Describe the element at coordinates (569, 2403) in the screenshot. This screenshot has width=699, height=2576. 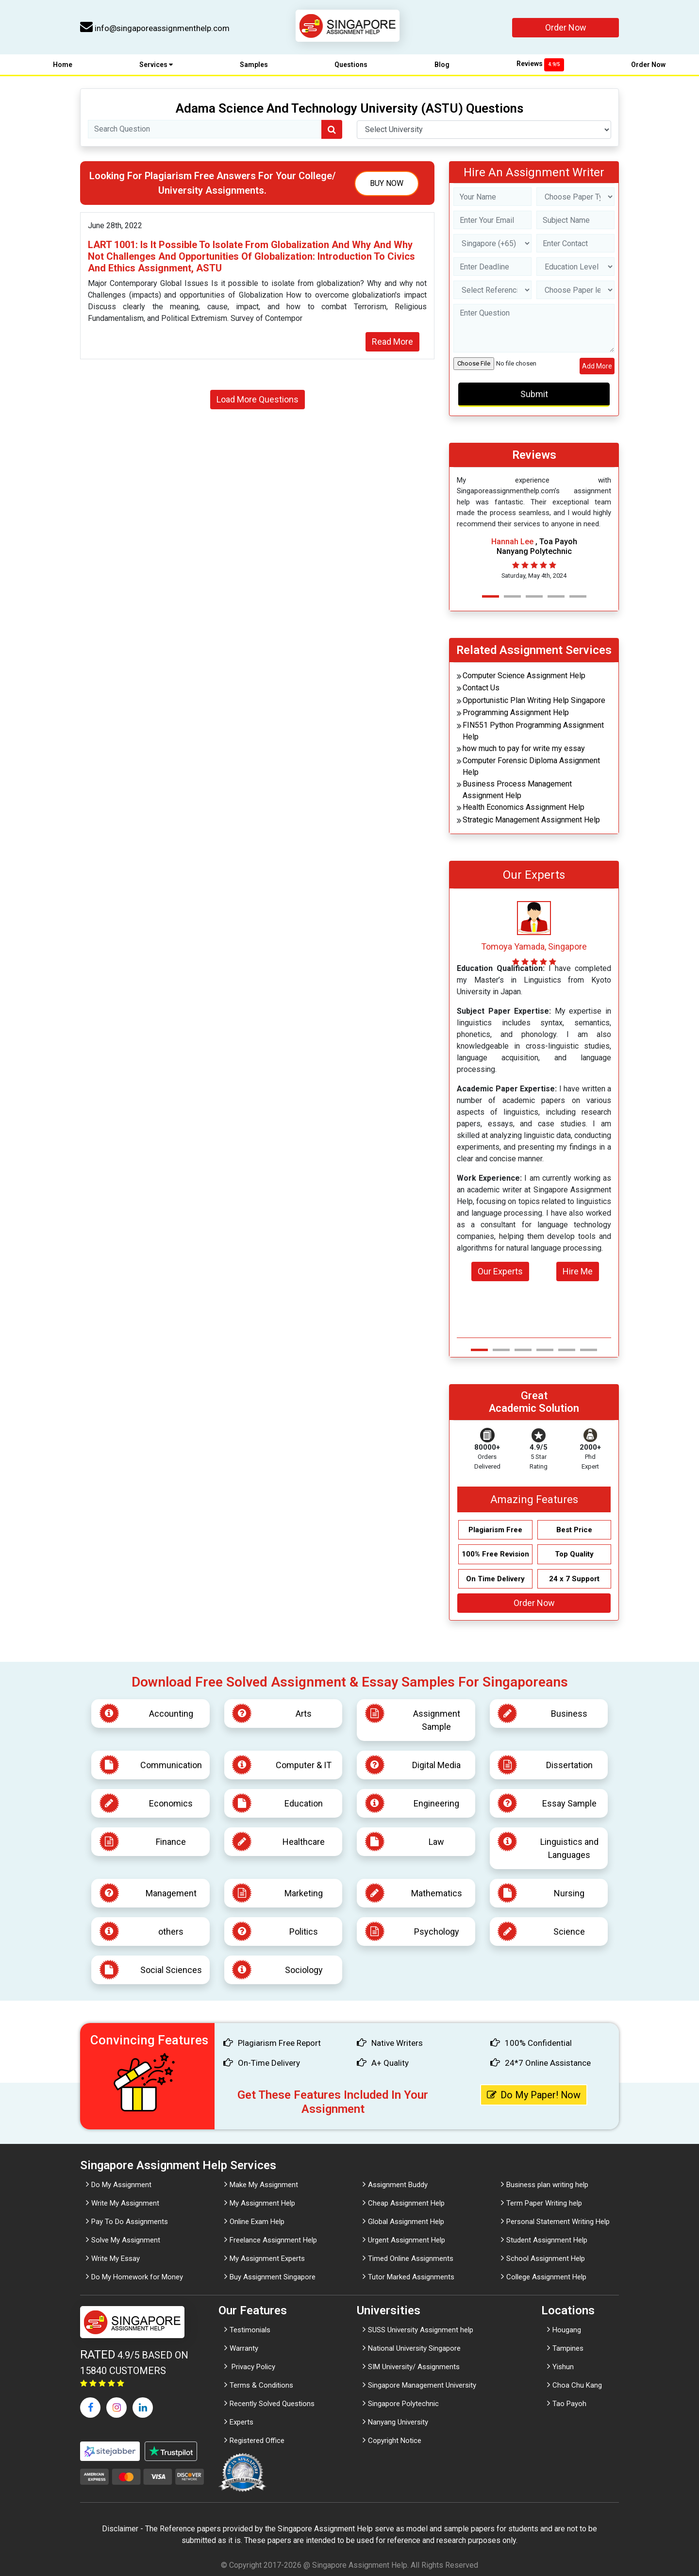
I see `Tao Payoh` at that location.